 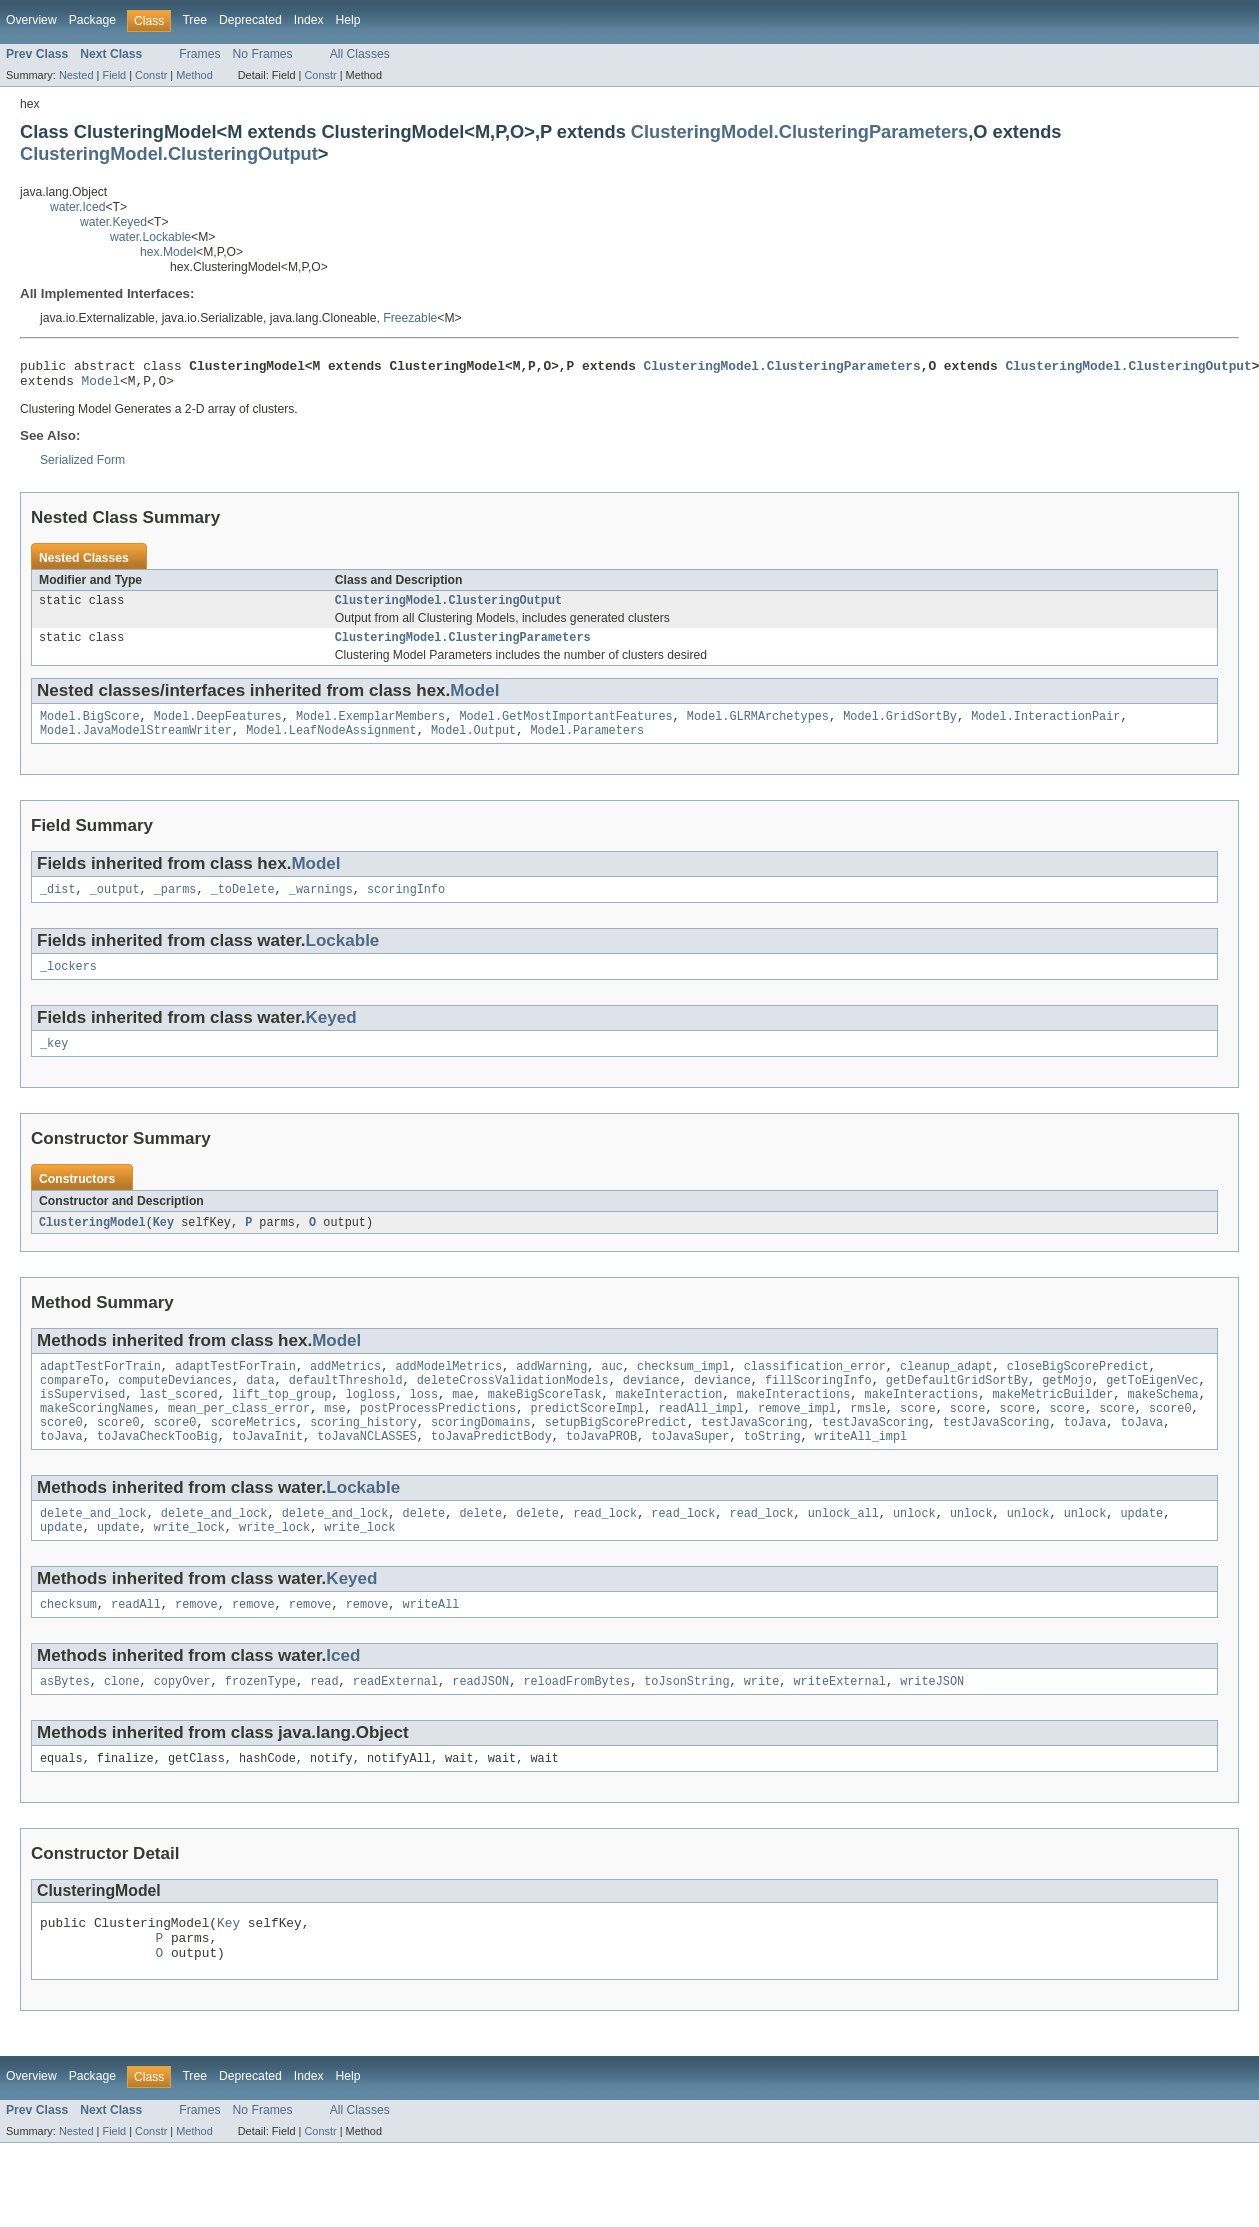 I want to click on getToEigenVec, so click(x=1152, y=1405).